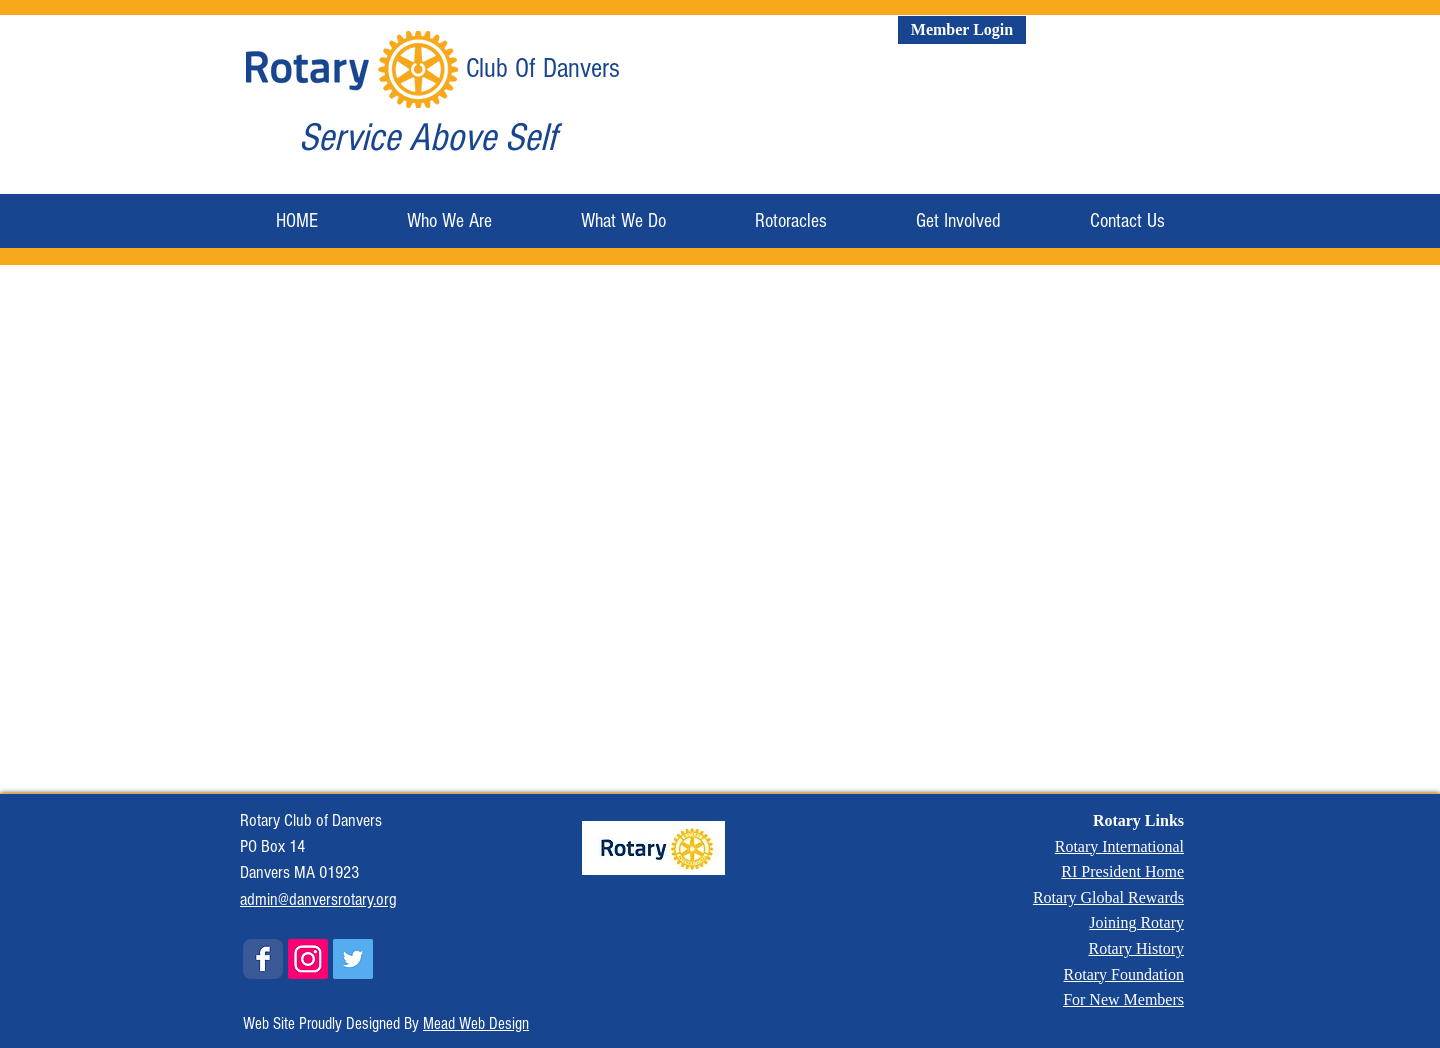 The width and height of the screenshot is (1440, 1048). What do you see at coordinates (1136, 922) in the screenshot?
I see `Joining Rotary` at bounding box center [1136, 922].